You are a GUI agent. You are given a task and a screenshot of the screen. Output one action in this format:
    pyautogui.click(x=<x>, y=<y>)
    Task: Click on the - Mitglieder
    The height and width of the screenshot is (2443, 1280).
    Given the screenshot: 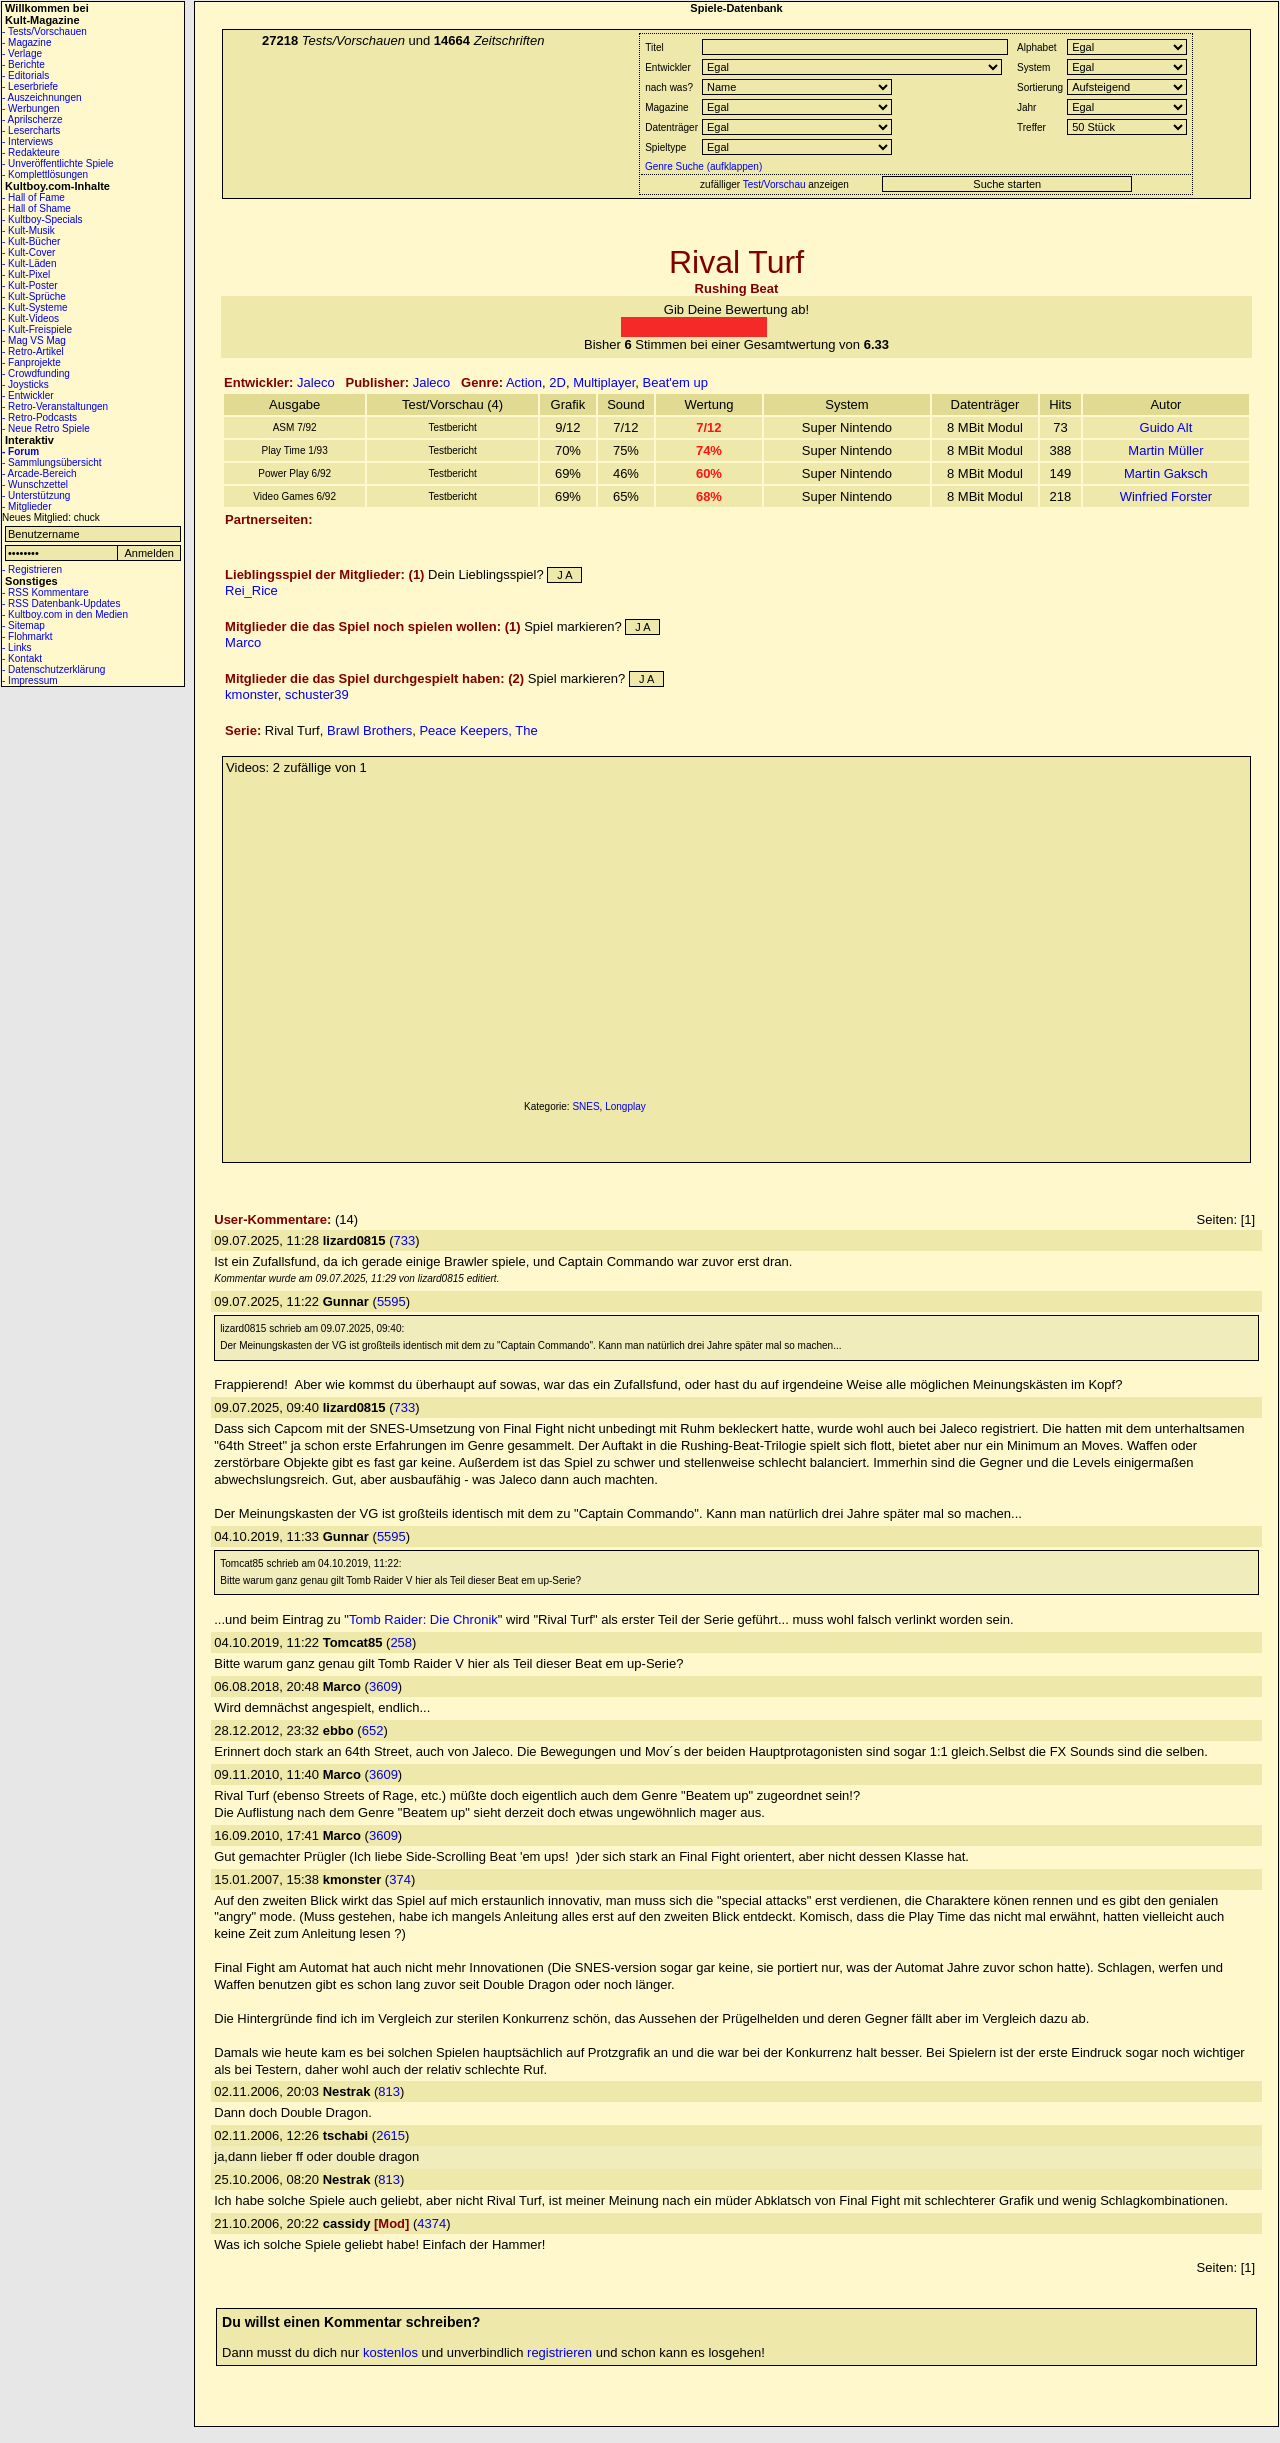 What is the action you would take?
    pyautogui.click(x=26, y=506)
    